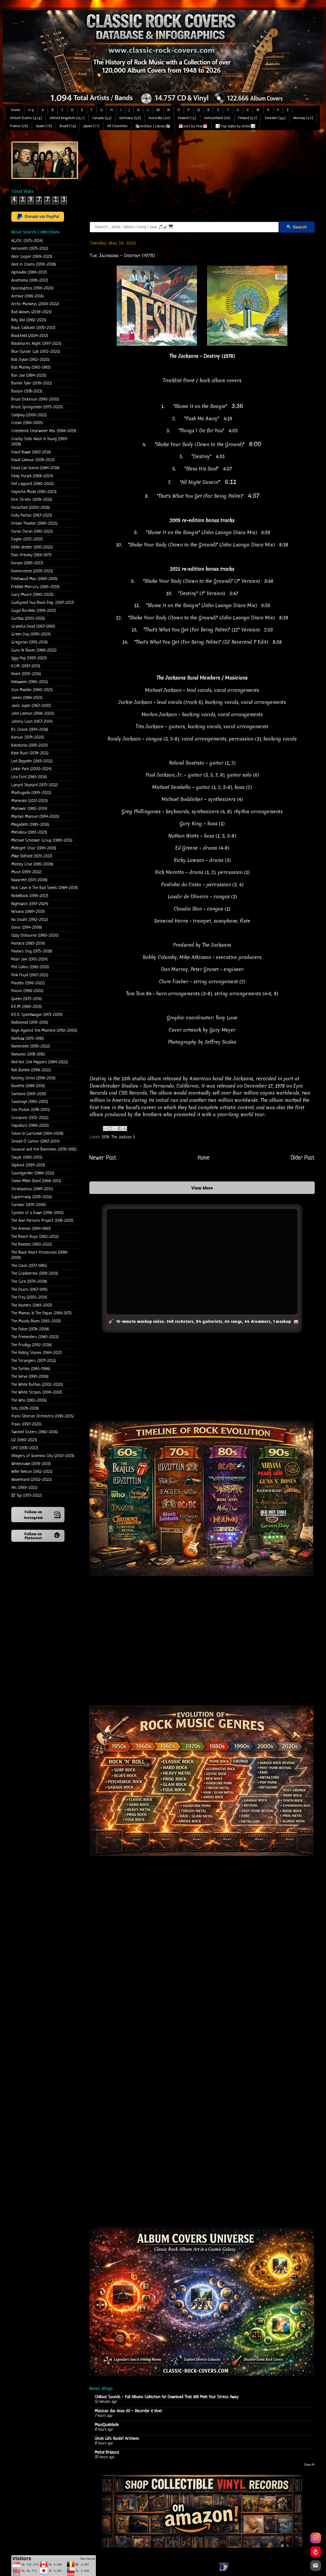 The width and height of the screenshot is (326, 2576). Describe the element at coordinates (33, 1360) in the screenshot. I see `The Stranglers (1977-2012)` at that location.